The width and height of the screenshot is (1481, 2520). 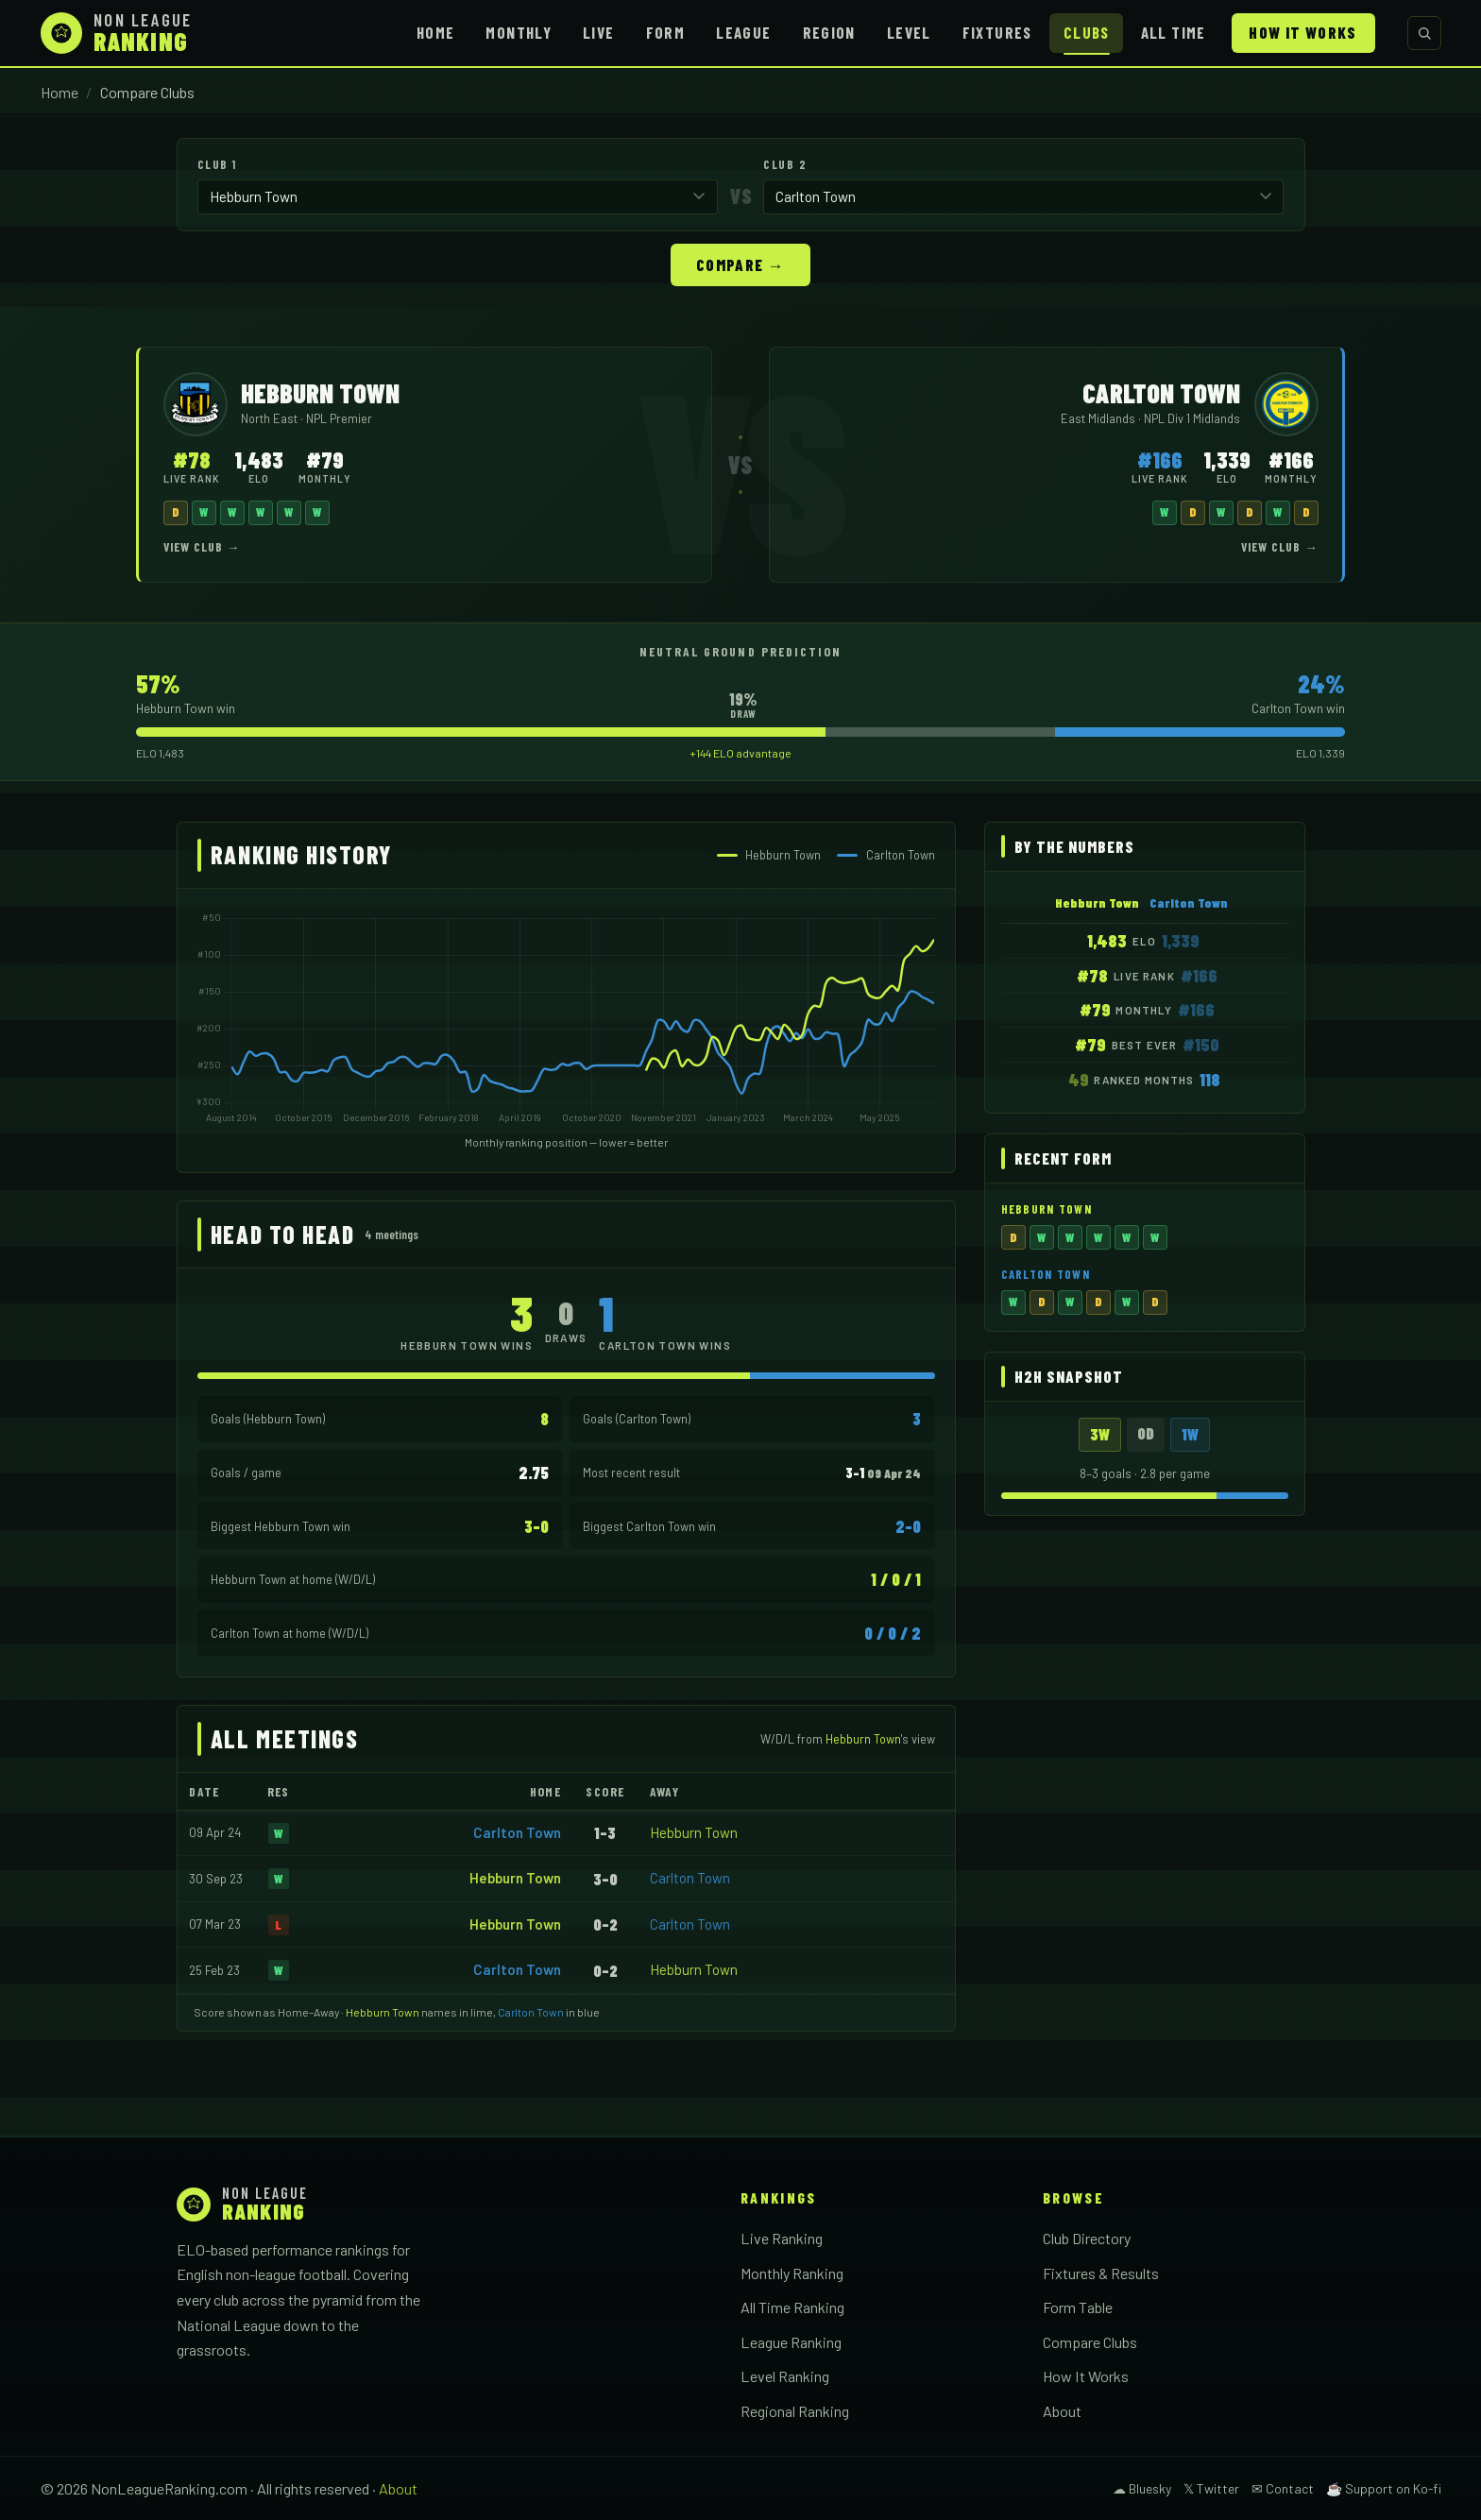 What do you see at coordinates (740, 263) in the screenshot?
I see `Compare →` at bounding box center [740, 263].